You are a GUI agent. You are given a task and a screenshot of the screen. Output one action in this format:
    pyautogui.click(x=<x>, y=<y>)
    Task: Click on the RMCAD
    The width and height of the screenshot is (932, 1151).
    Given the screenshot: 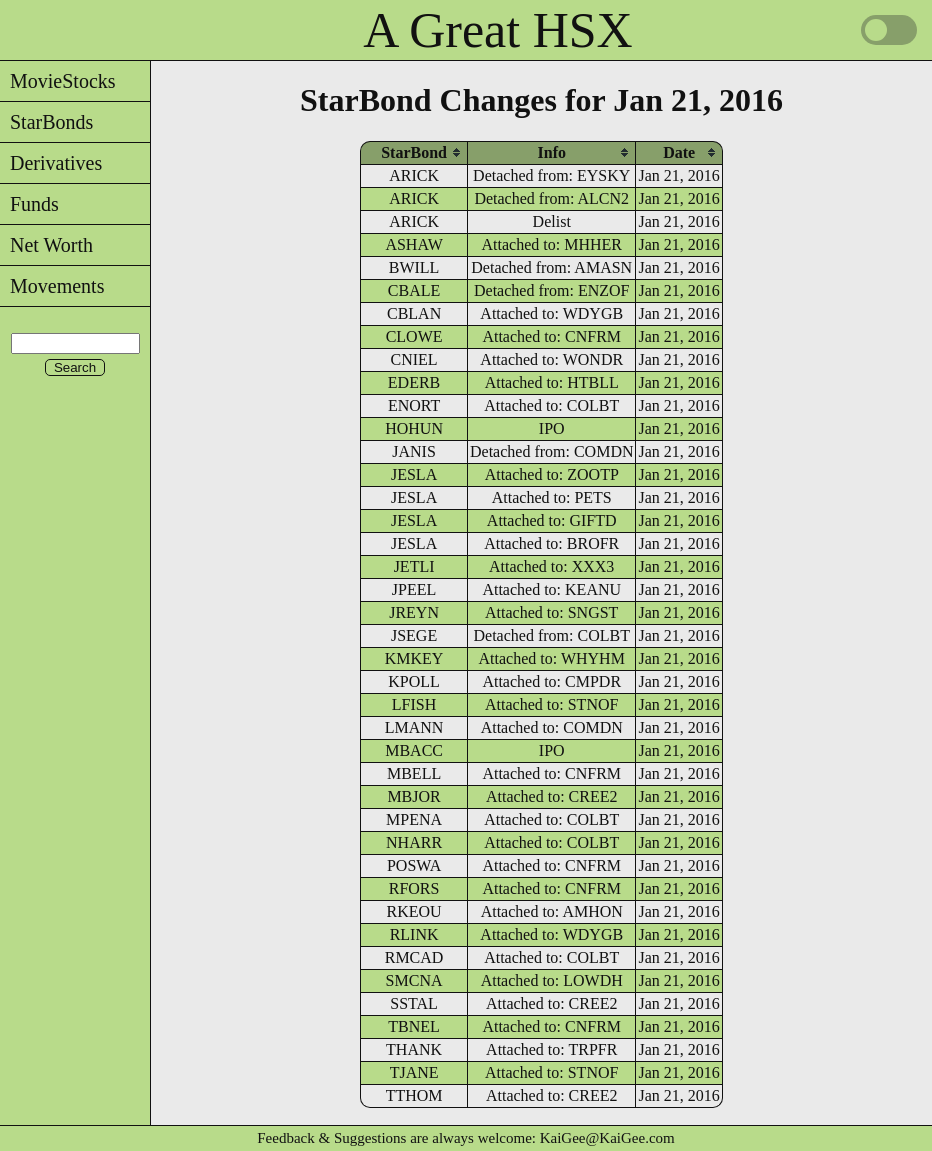 What is the action you would take?
    pyautogui.click(x=414, y=957)
    